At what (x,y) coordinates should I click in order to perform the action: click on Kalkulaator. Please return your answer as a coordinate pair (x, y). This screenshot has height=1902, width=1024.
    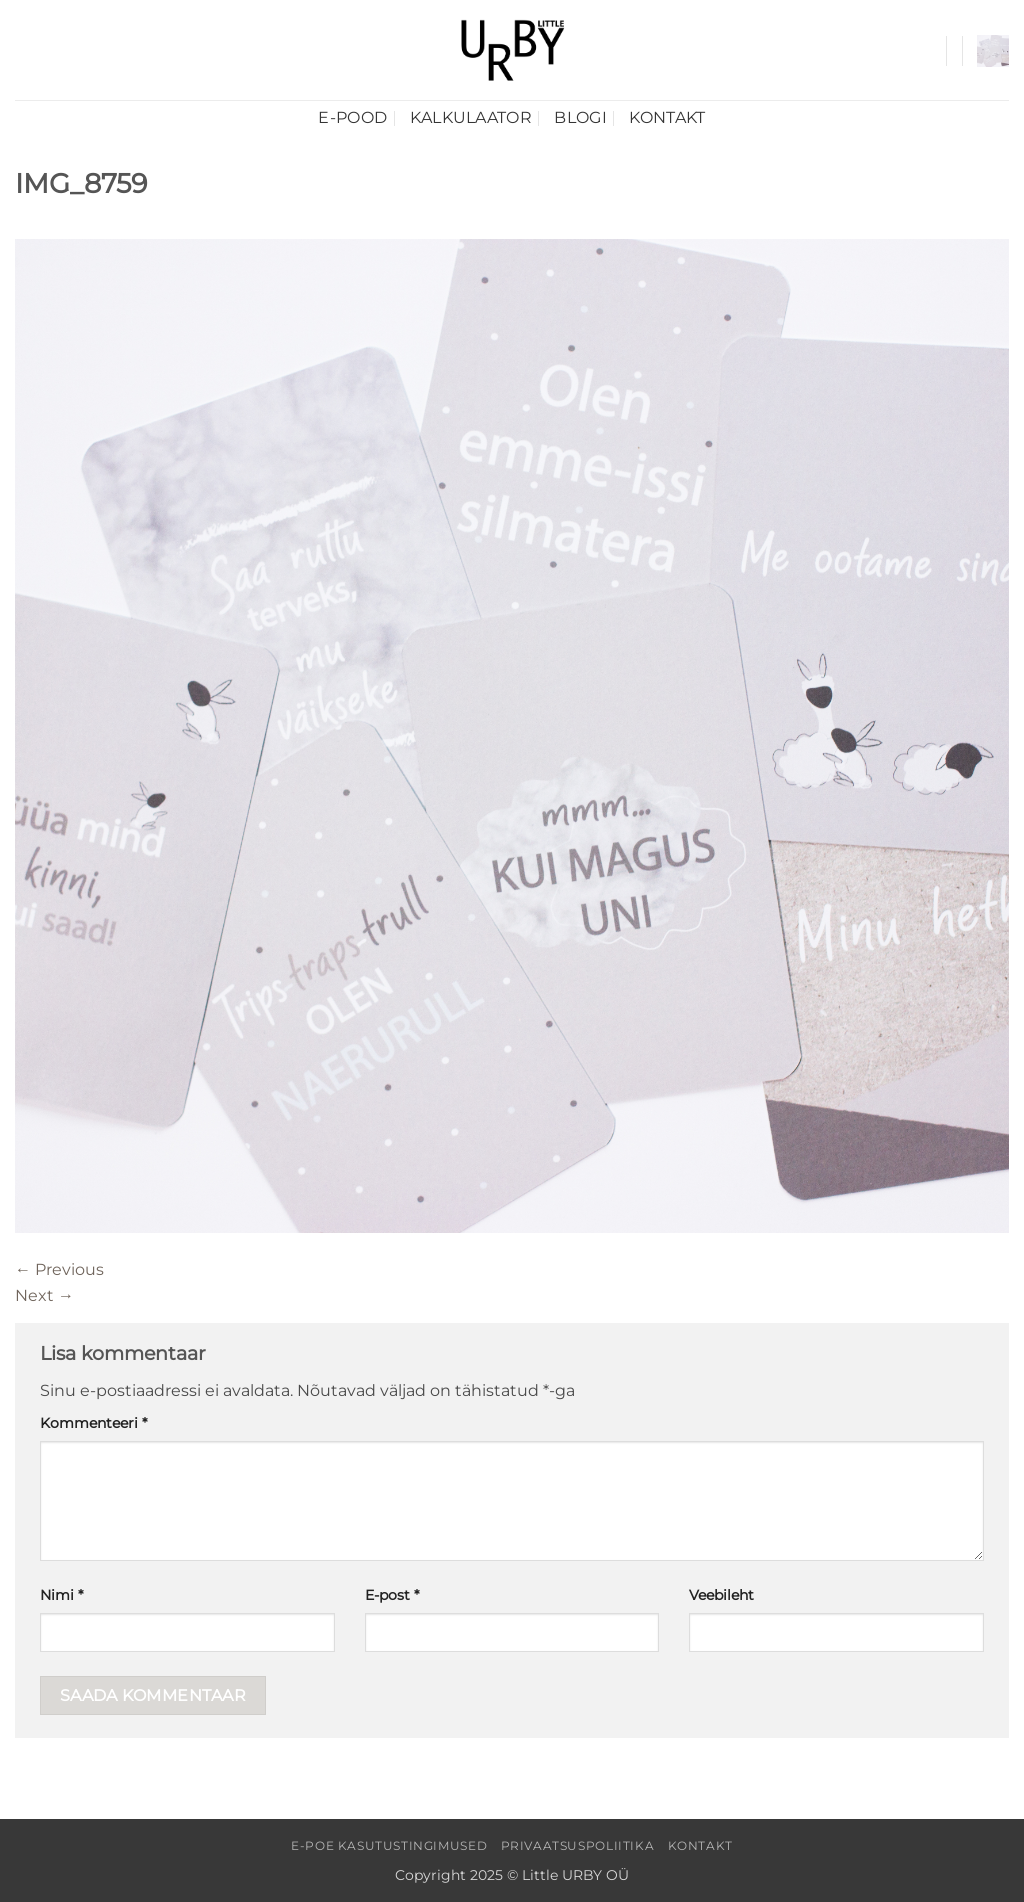
    Looking at the image, I should click on (471, 117).